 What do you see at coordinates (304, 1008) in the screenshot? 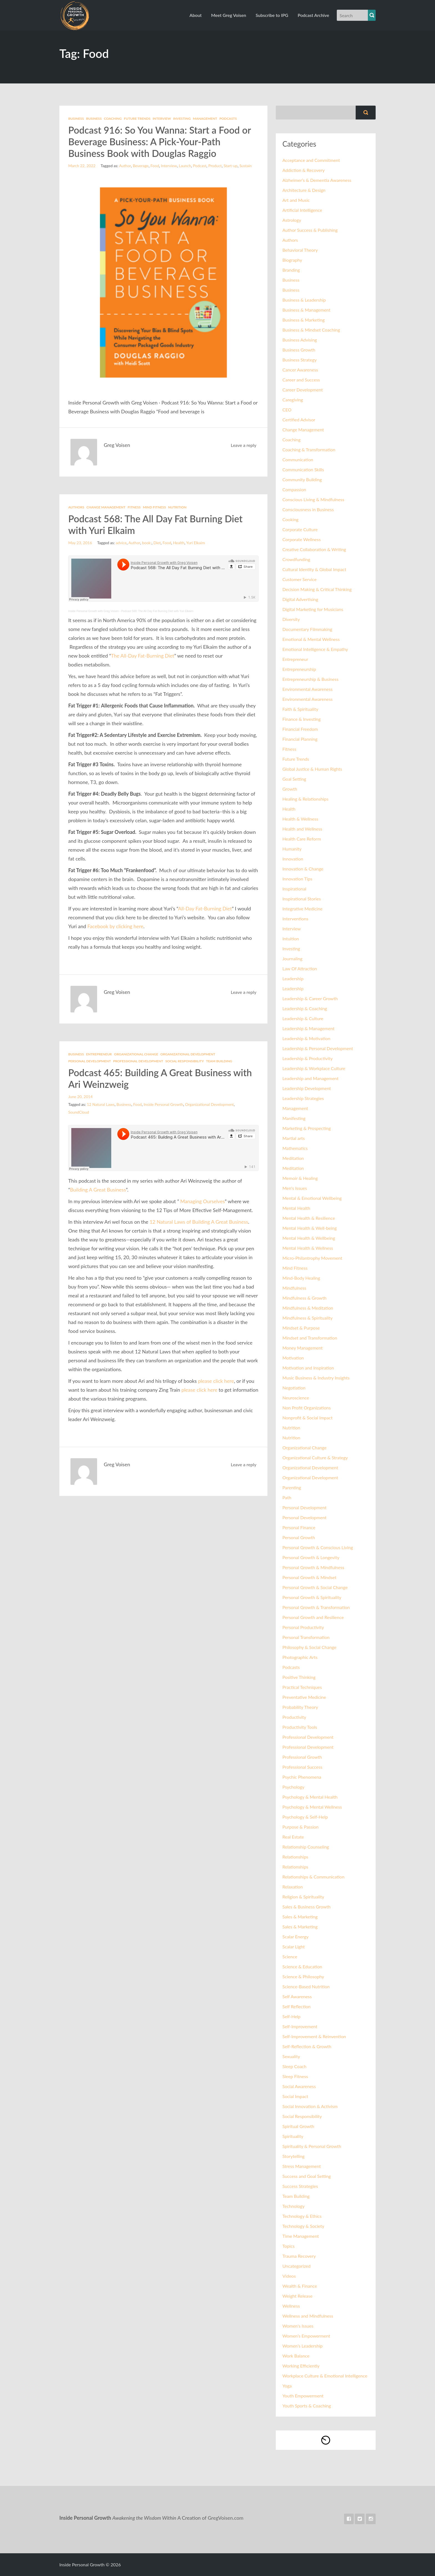
I see `Leadership & Coaching` at bounding box center [304, 1008].